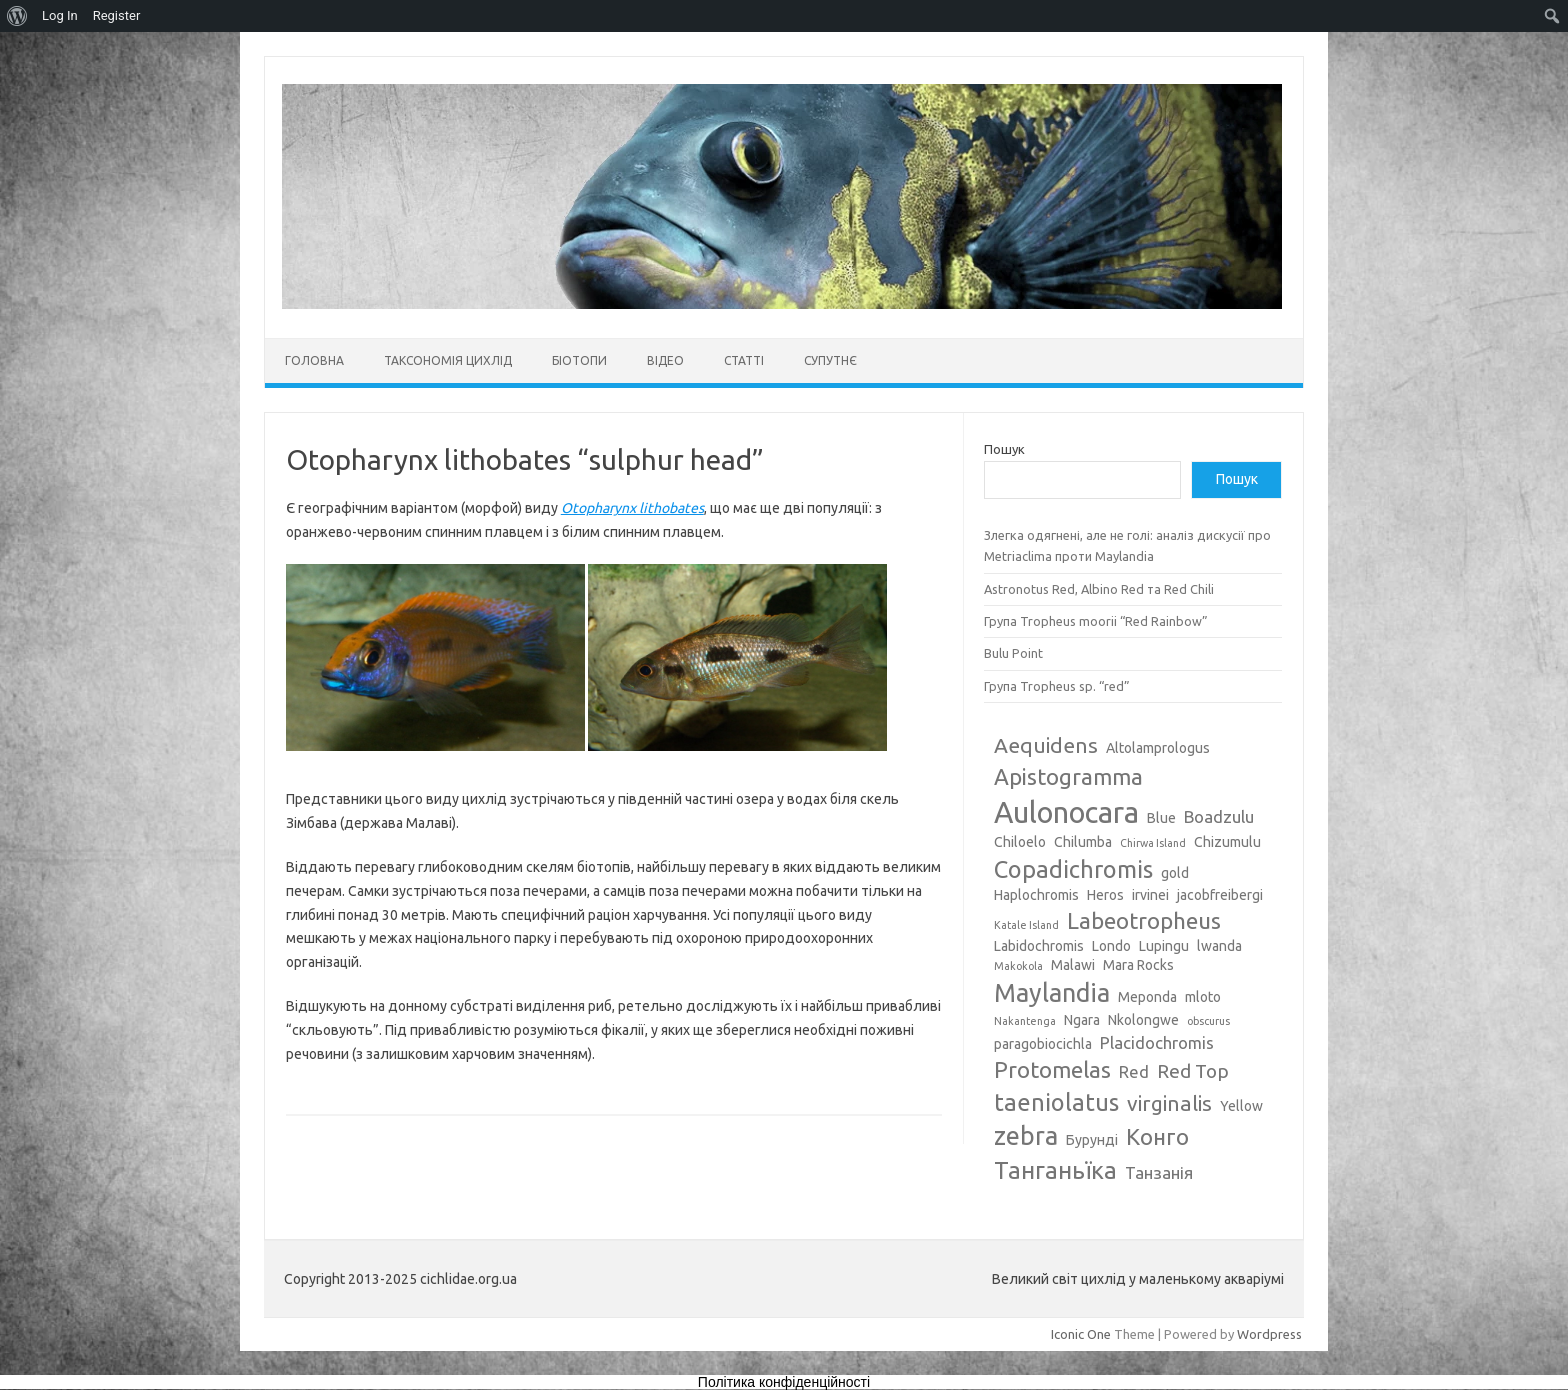 This screenshot has height=1390, width=1568. Describe the element at coordinates (1068, 776) in the screenshot. I see `Apistogramma [Apistogramma (7 елементів)]` at that location.